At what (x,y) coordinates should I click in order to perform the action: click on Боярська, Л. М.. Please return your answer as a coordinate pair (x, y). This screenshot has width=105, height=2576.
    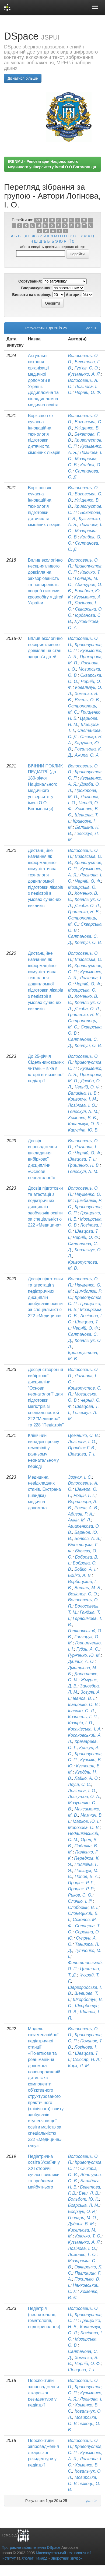
    Looking at the image, I should click on (83, 2205).